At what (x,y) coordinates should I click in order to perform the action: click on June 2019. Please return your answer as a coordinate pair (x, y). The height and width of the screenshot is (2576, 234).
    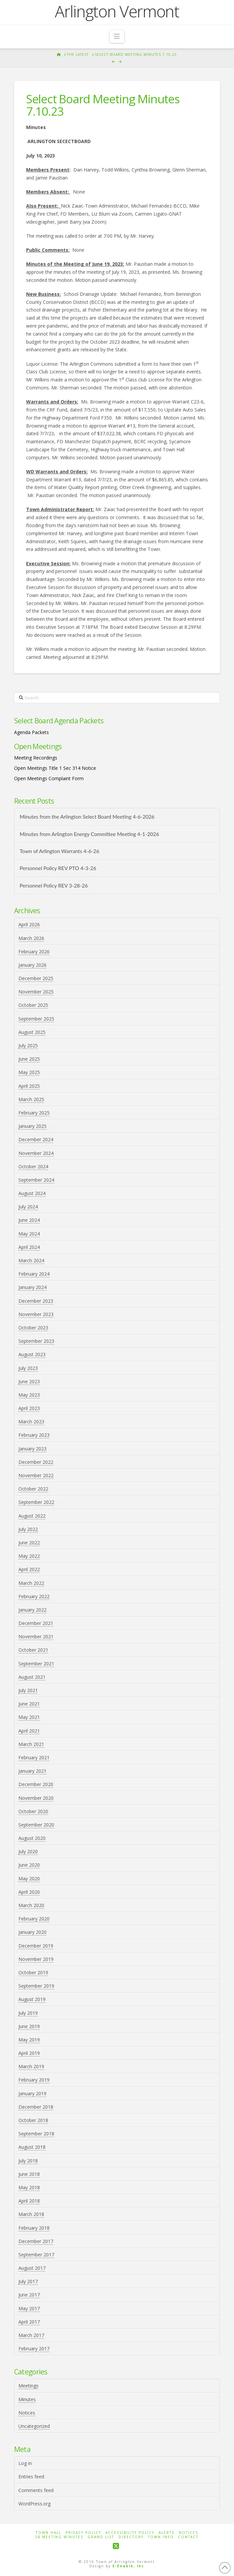
    Looking at the image, I should click on (29, 2026).